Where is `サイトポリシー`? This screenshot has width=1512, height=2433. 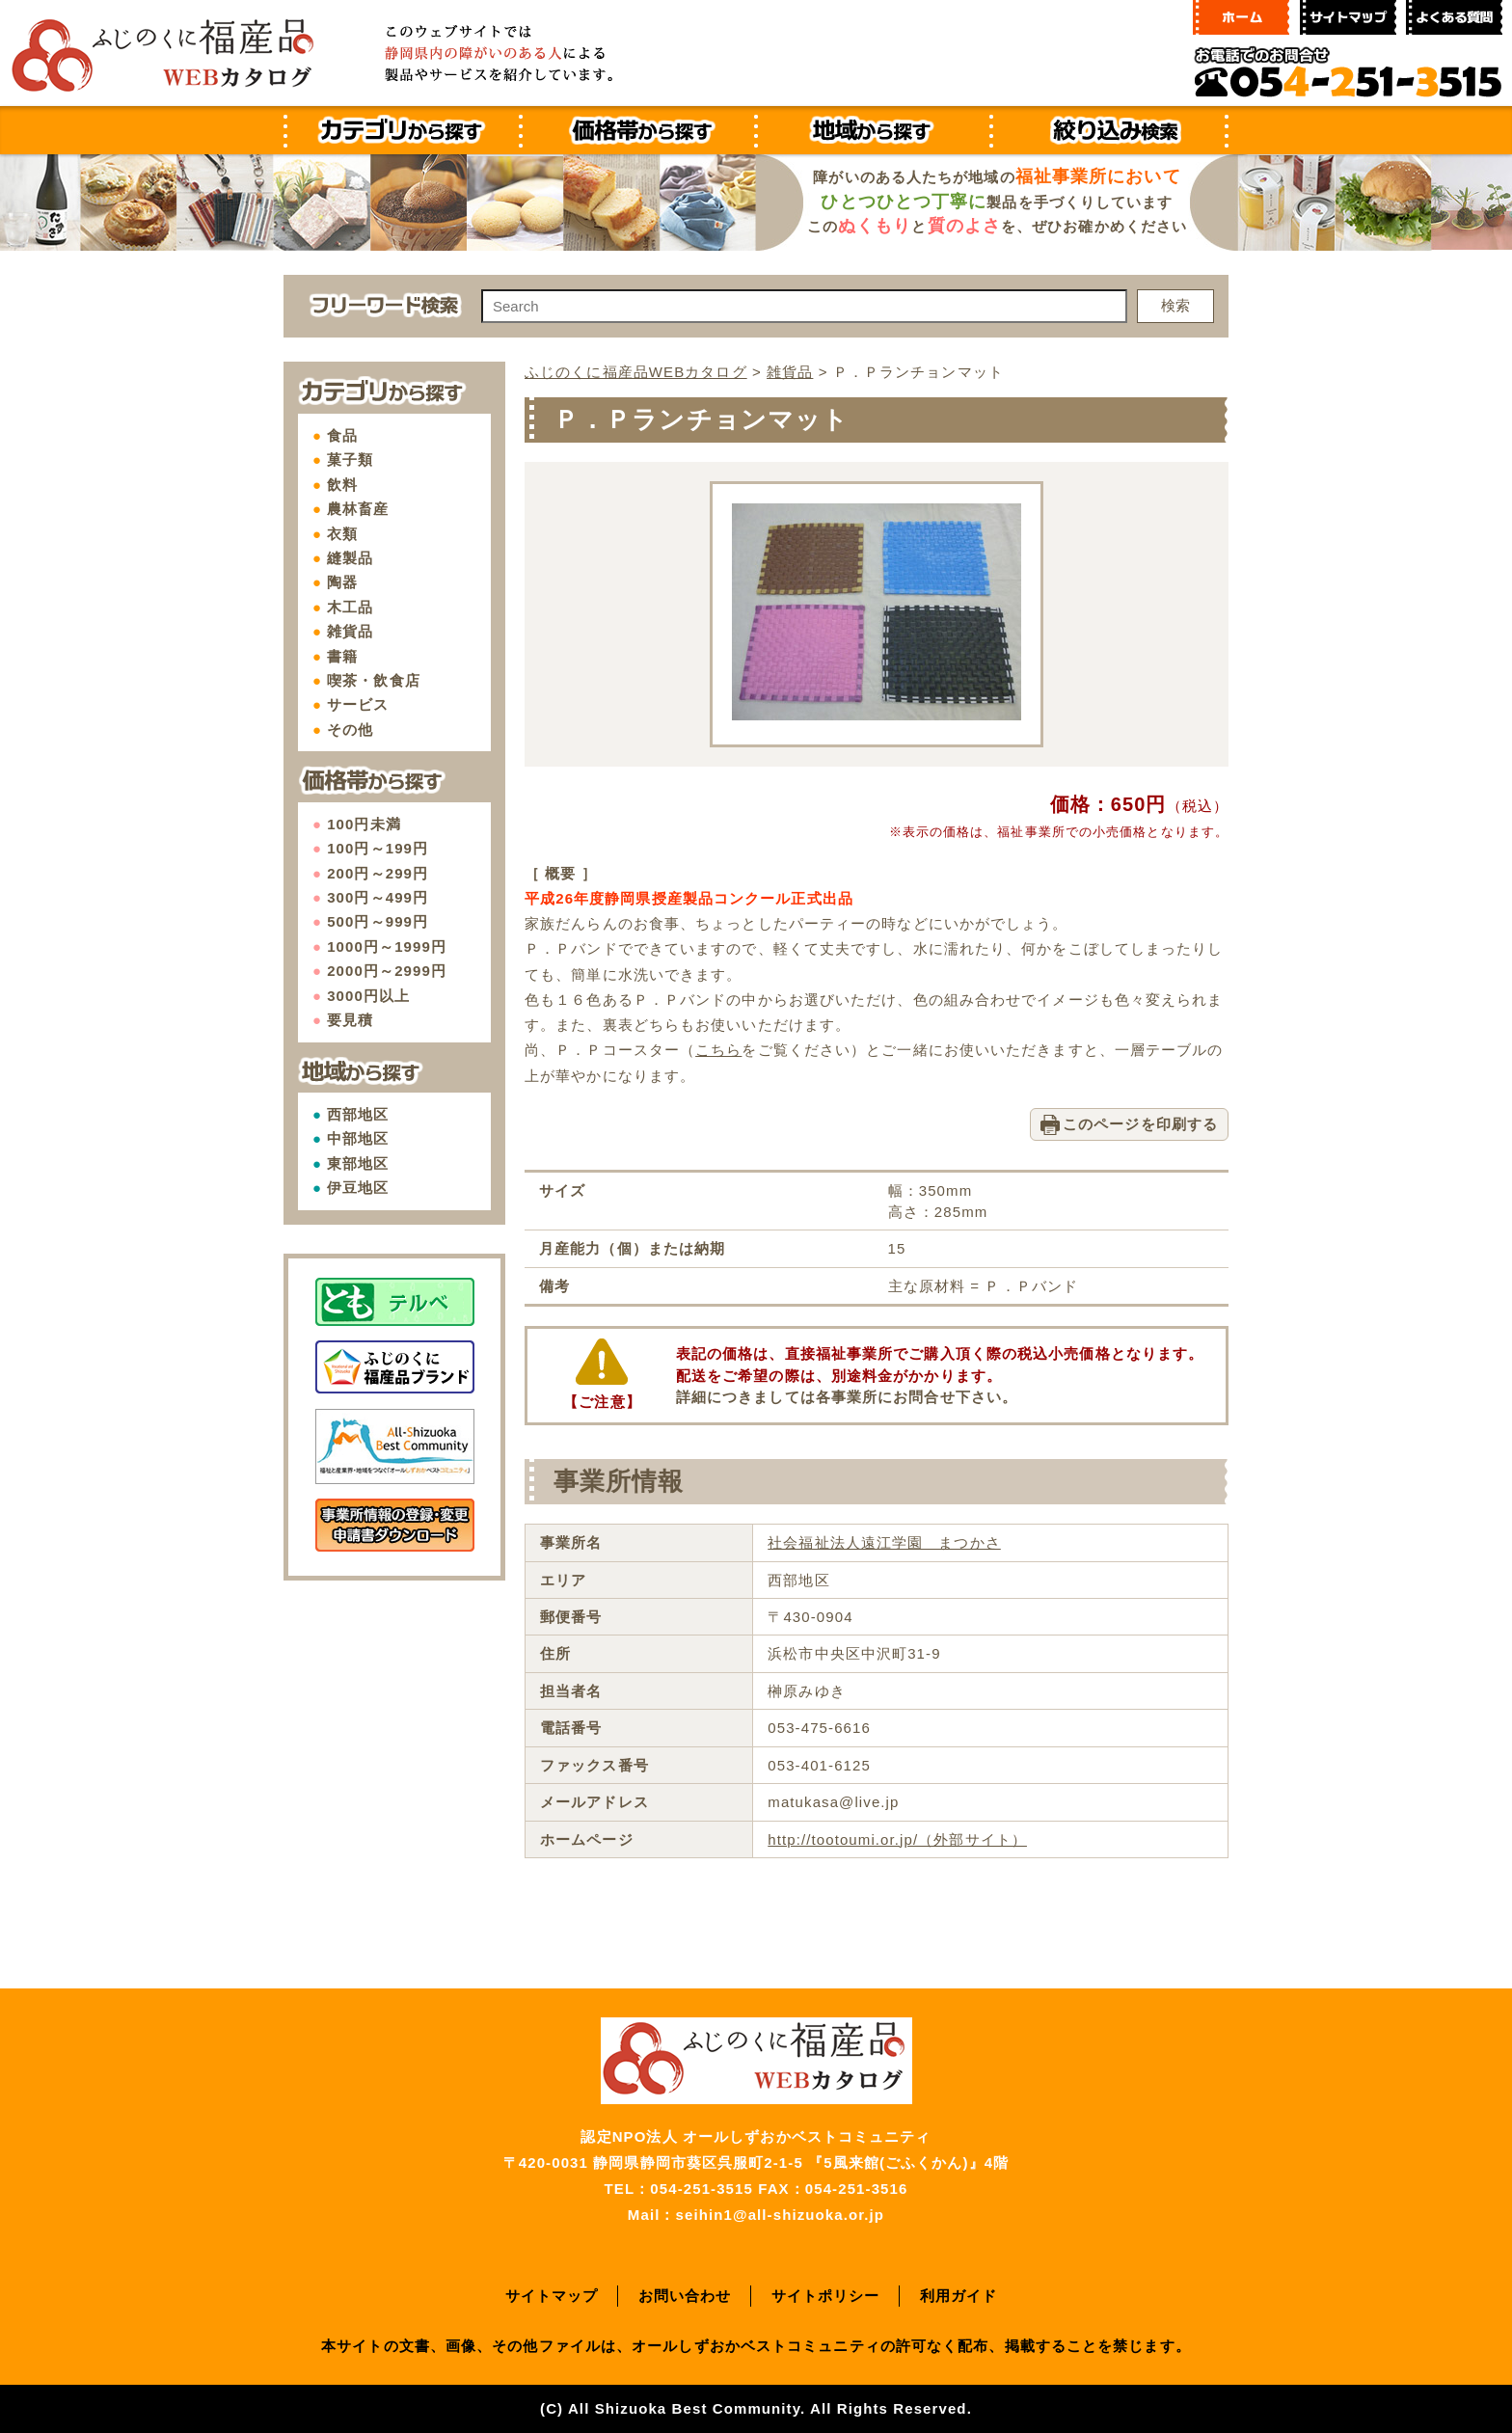
サイトポリシー is located at coordinates (825, 2295).